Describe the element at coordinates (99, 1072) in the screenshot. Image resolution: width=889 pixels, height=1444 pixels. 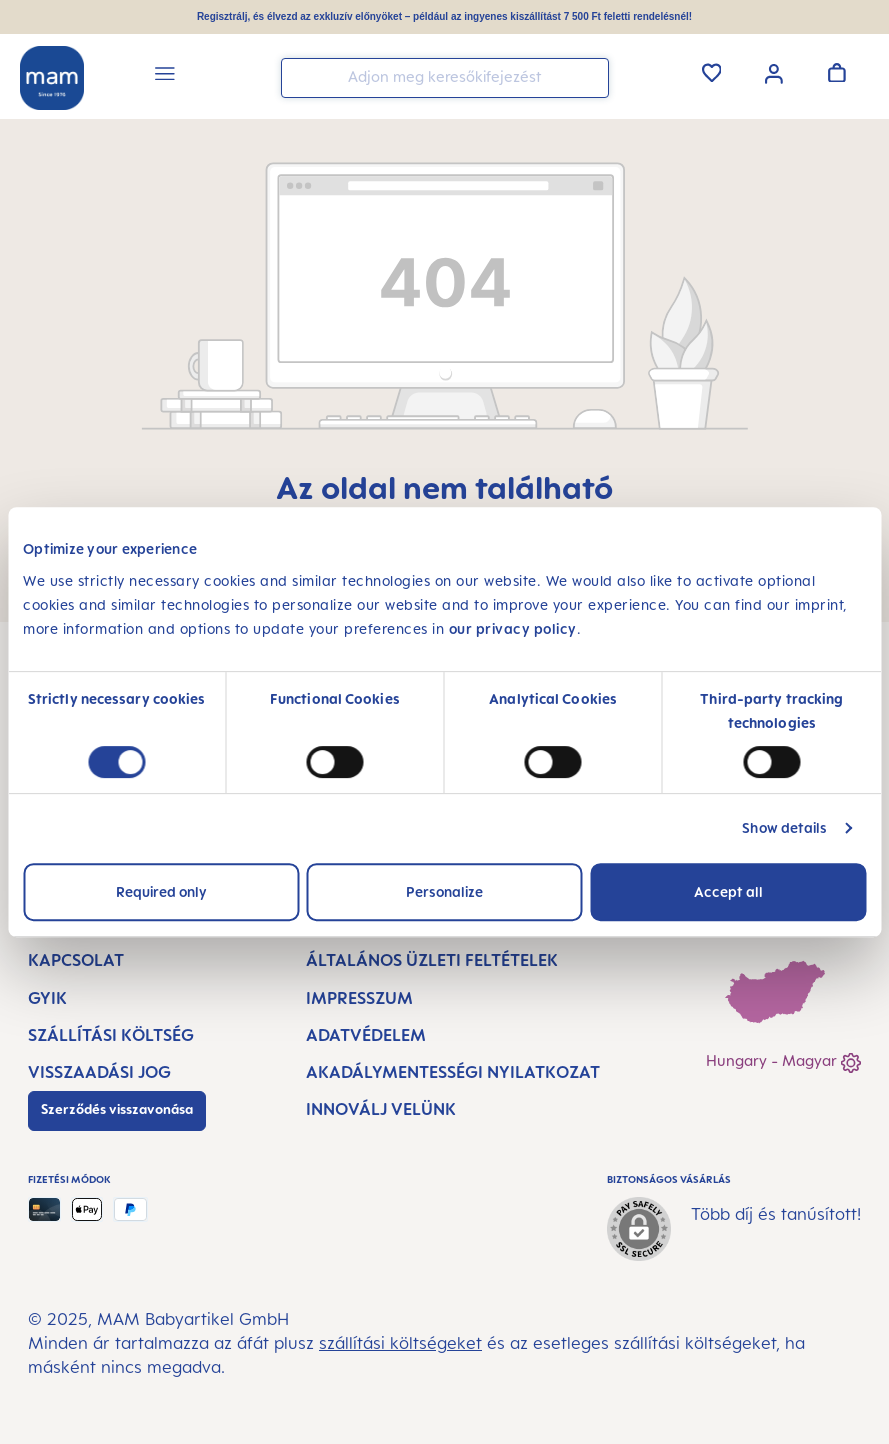
I see `Visszaadási jog` at that location.